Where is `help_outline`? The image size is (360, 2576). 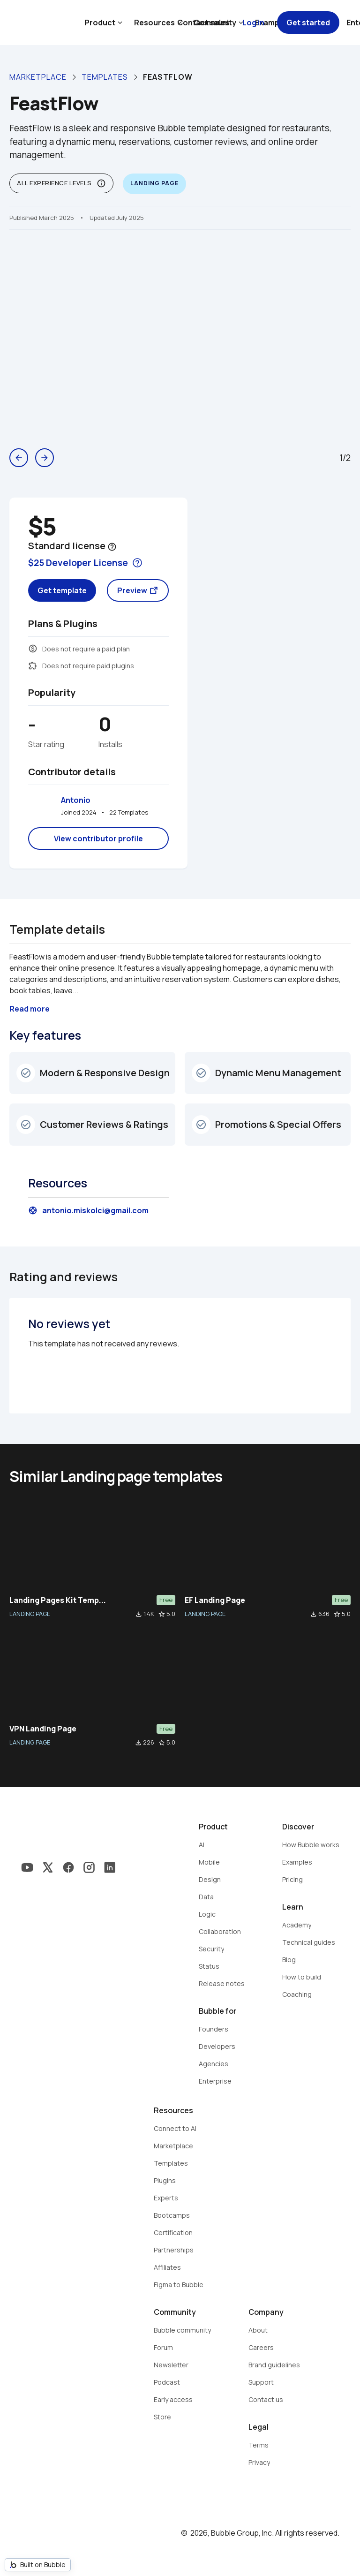 help_outline is located at coordinates (112, 546).